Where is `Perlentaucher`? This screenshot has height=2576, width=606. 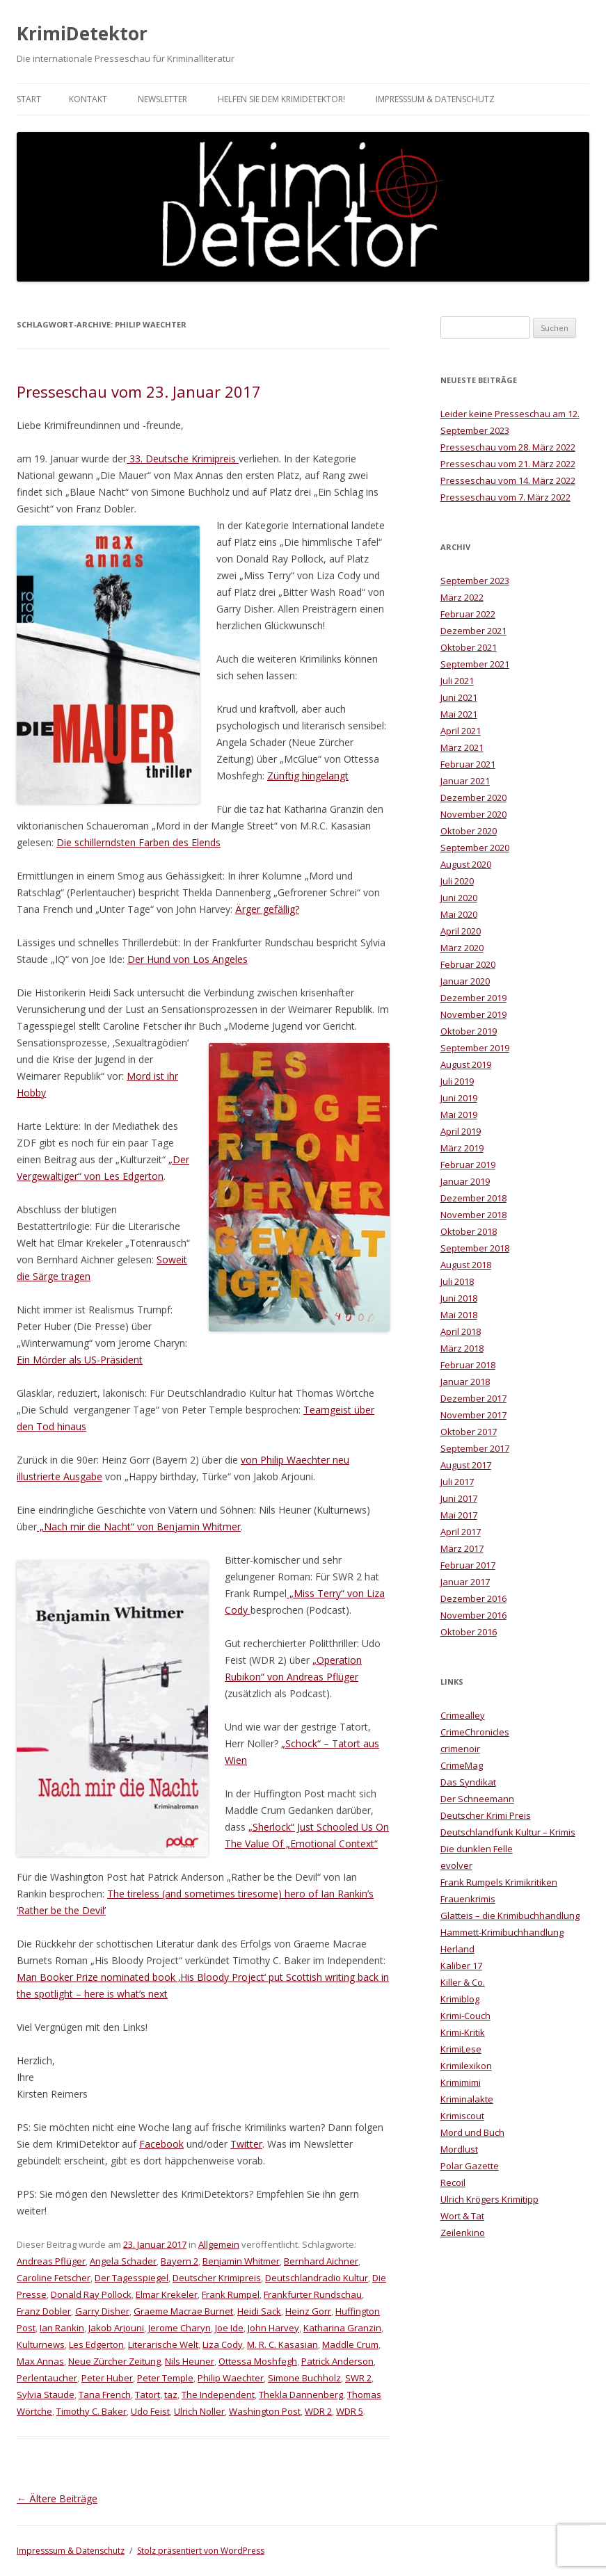
Perlentaucher is located at coordinates (47, 2378).